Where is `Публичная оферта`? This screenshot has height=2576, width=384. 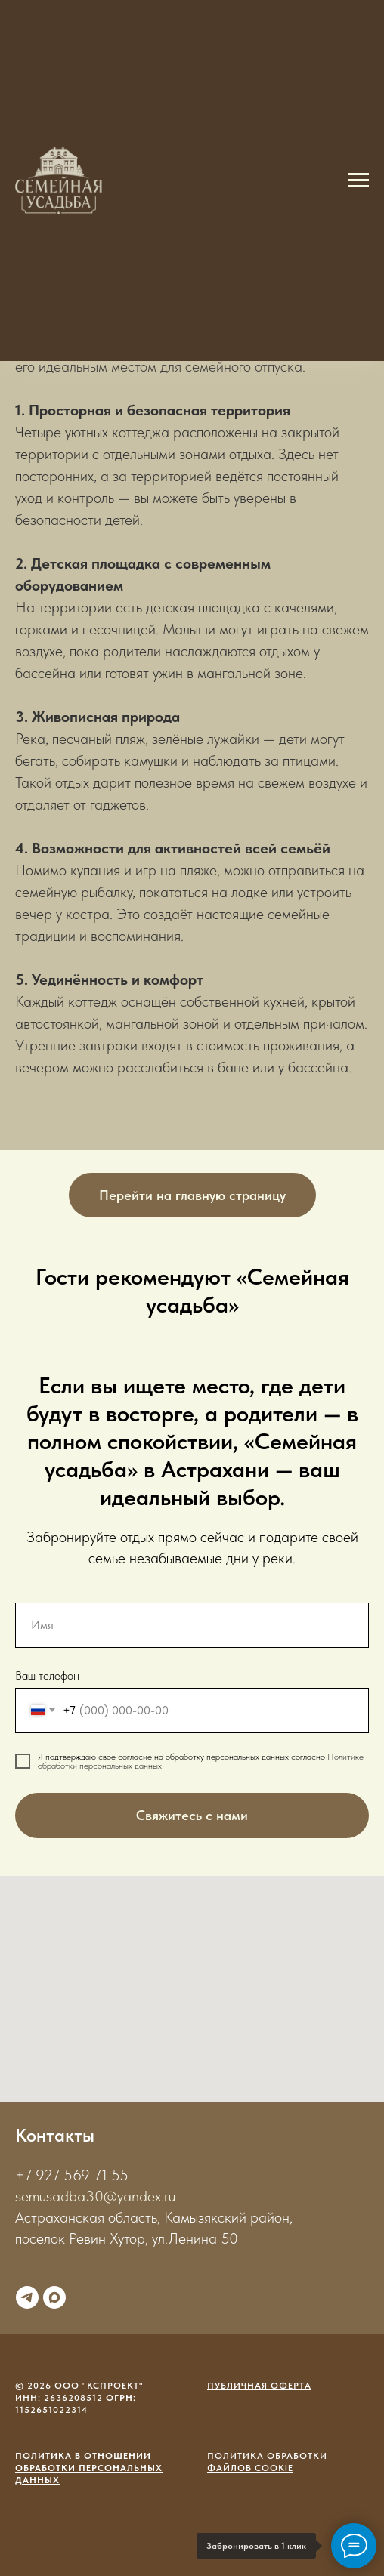
Публичная оферта is located at coordinates (259, 2385).